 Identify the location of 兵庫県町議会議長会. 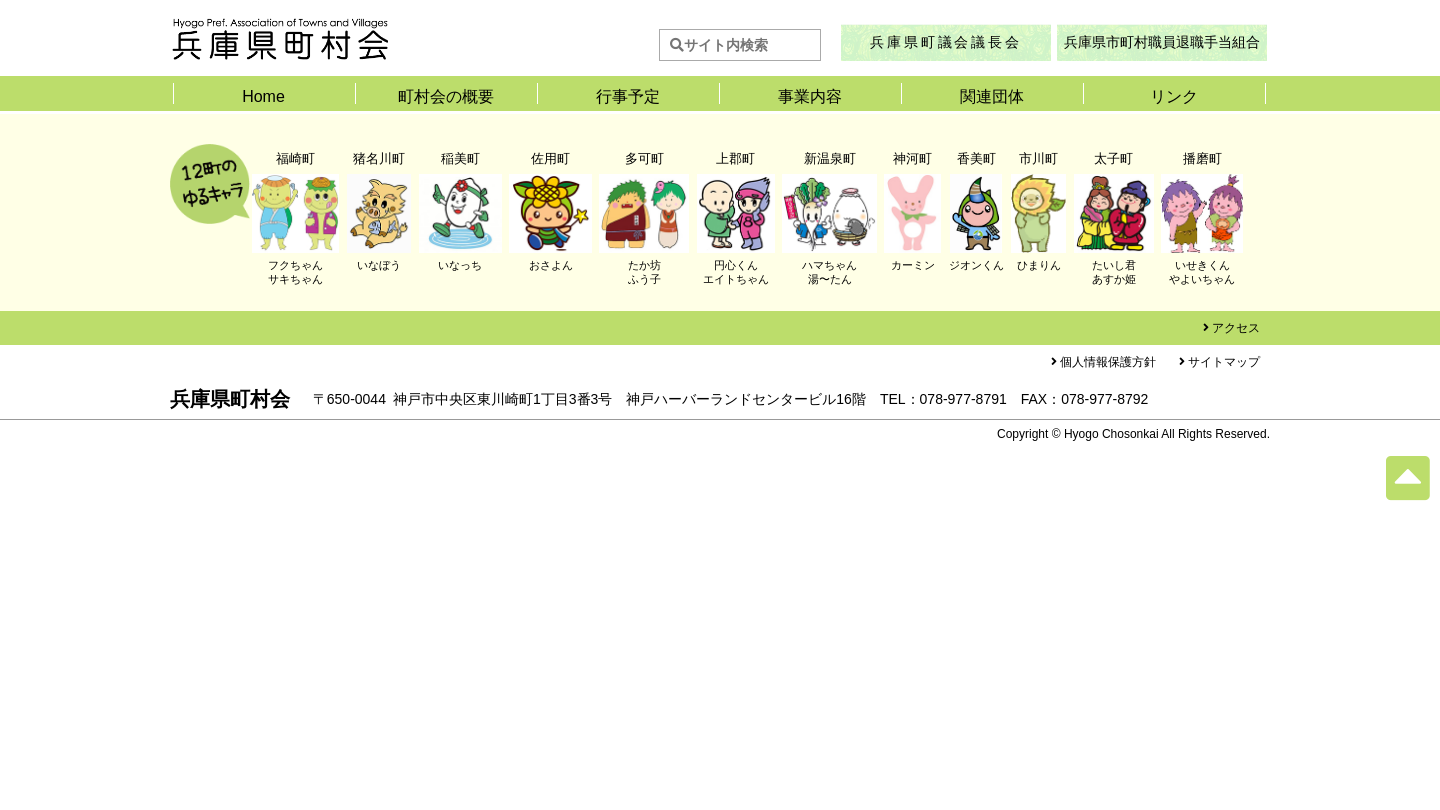
(945, 42).